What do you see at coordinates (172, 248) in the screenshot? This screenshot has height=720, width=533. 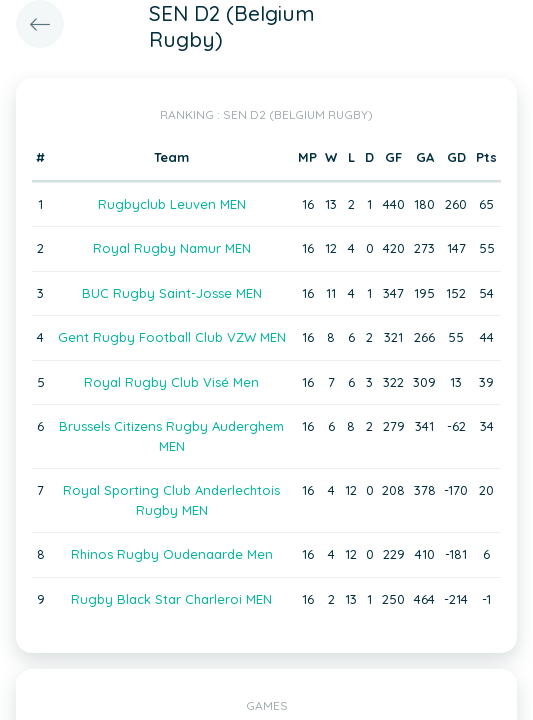 I see `Royal Rugby Namur MEN` at bounding box center [172, 248].